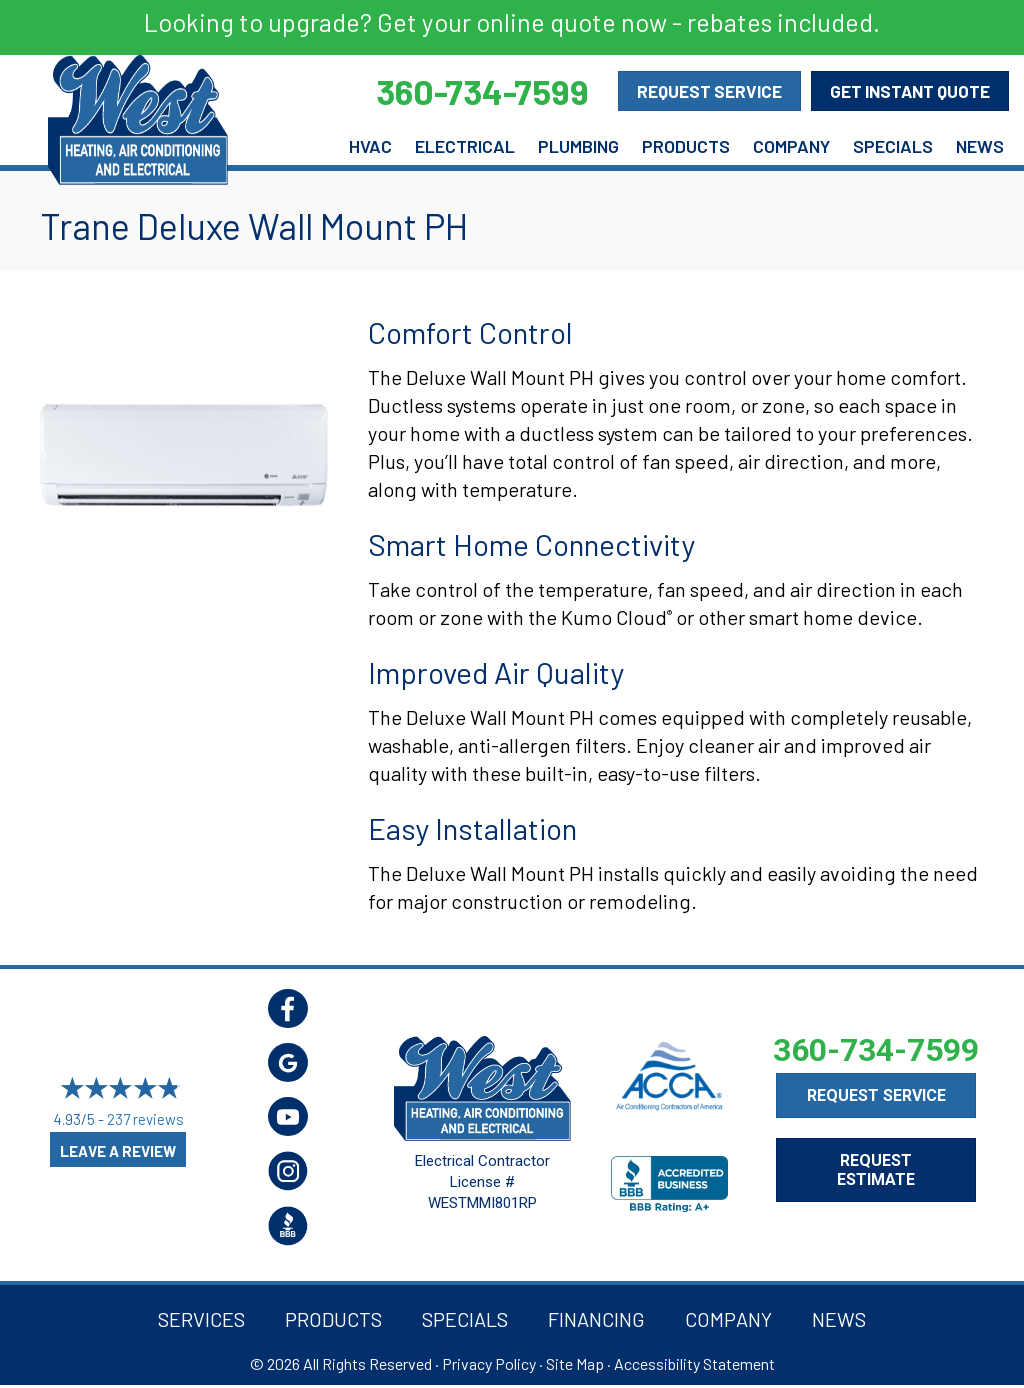 The image size is (1024, 1388). Describe the element at coordinates (489, 1363) in the screenshot. I see `Privacy Policy` at that location.